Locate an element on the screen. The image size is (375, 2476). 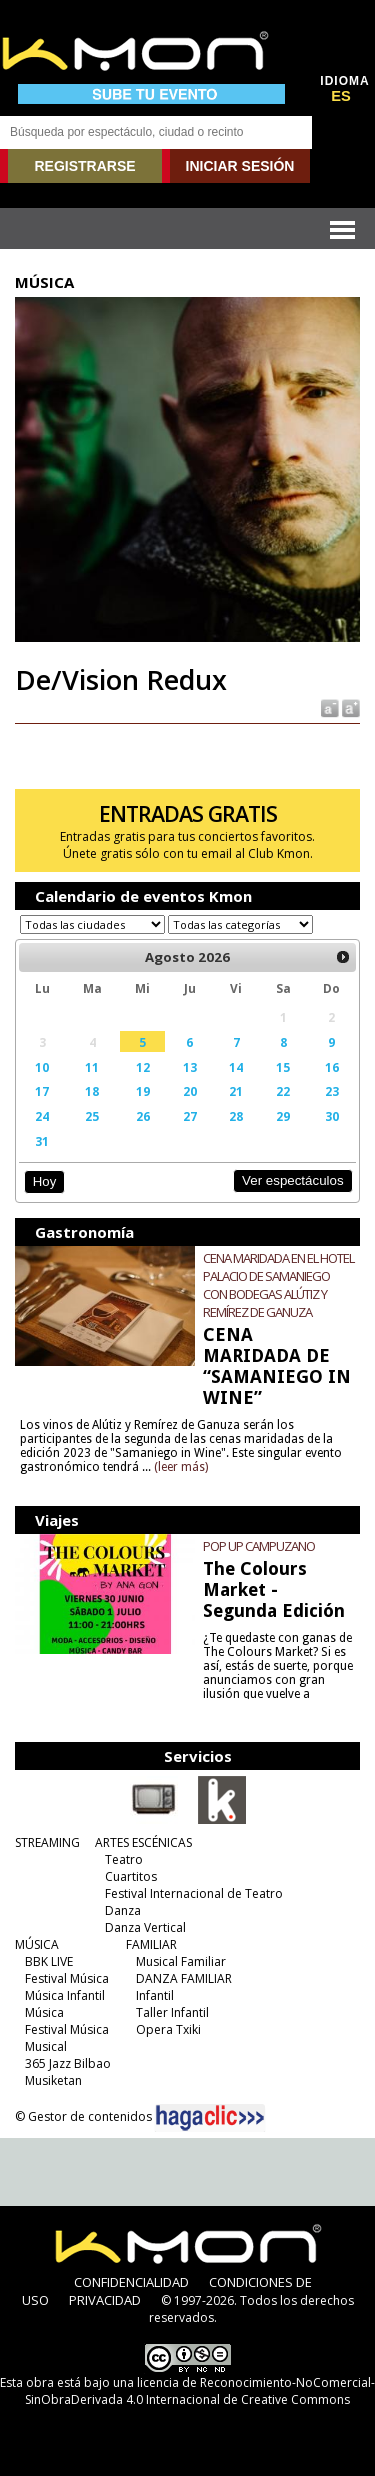
17 is located at coordinates (42, 1091).